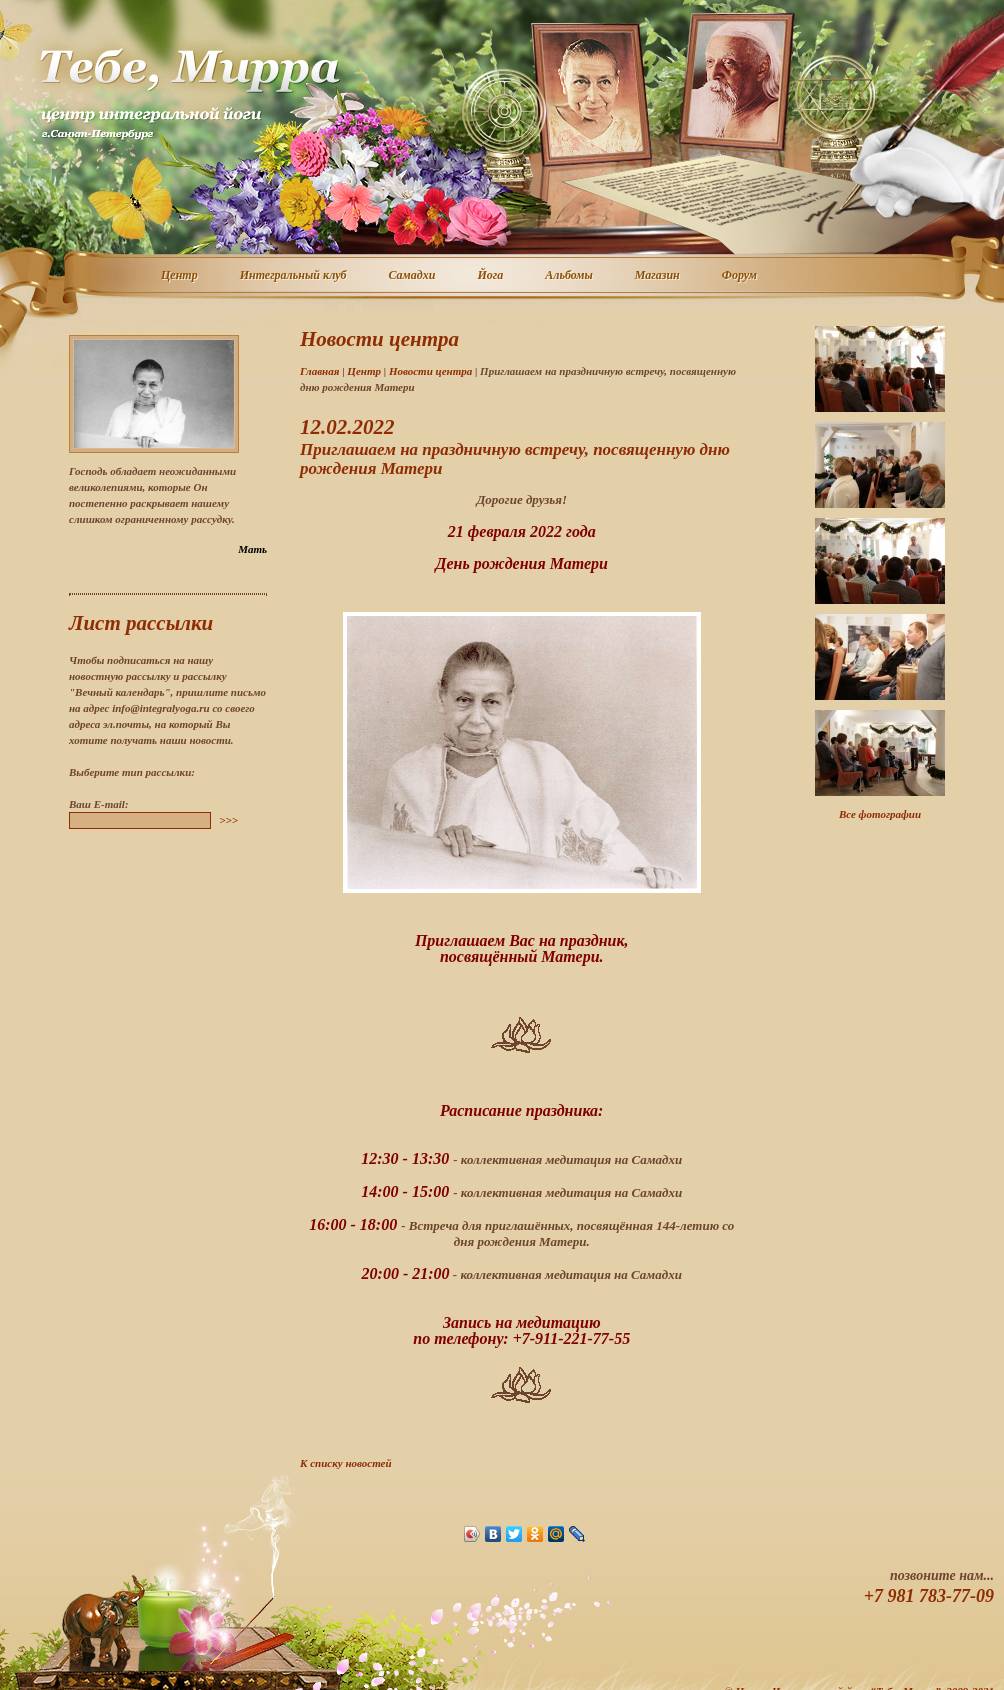  I want to click on К списку новостей, so click(346, 1463).